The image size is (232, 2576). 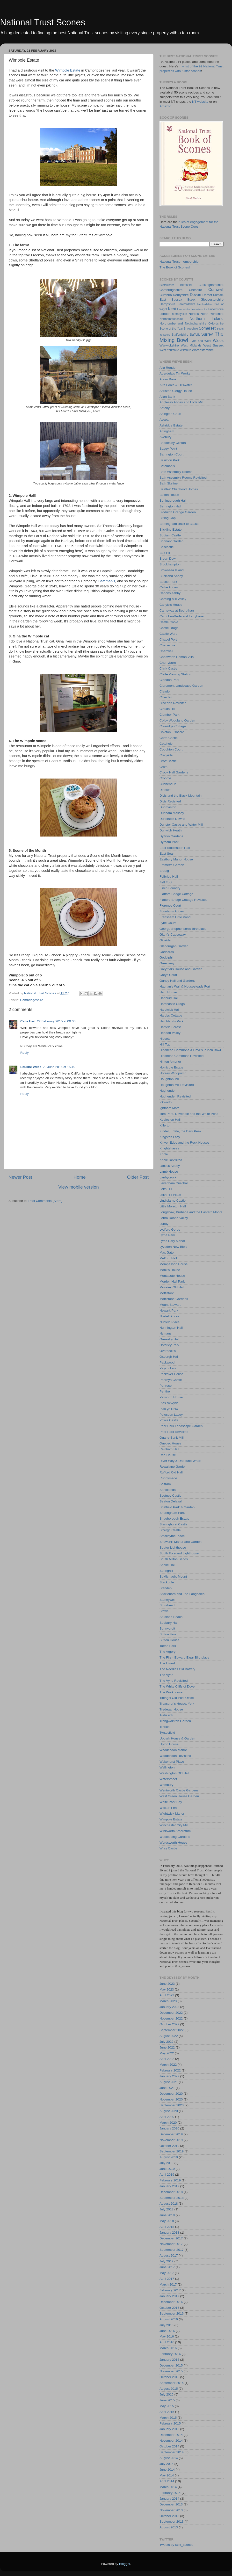 What do you see at coordinates (167, 2215) in the screenshot?
I see `June 2018` at bounding box center [167, 2215].